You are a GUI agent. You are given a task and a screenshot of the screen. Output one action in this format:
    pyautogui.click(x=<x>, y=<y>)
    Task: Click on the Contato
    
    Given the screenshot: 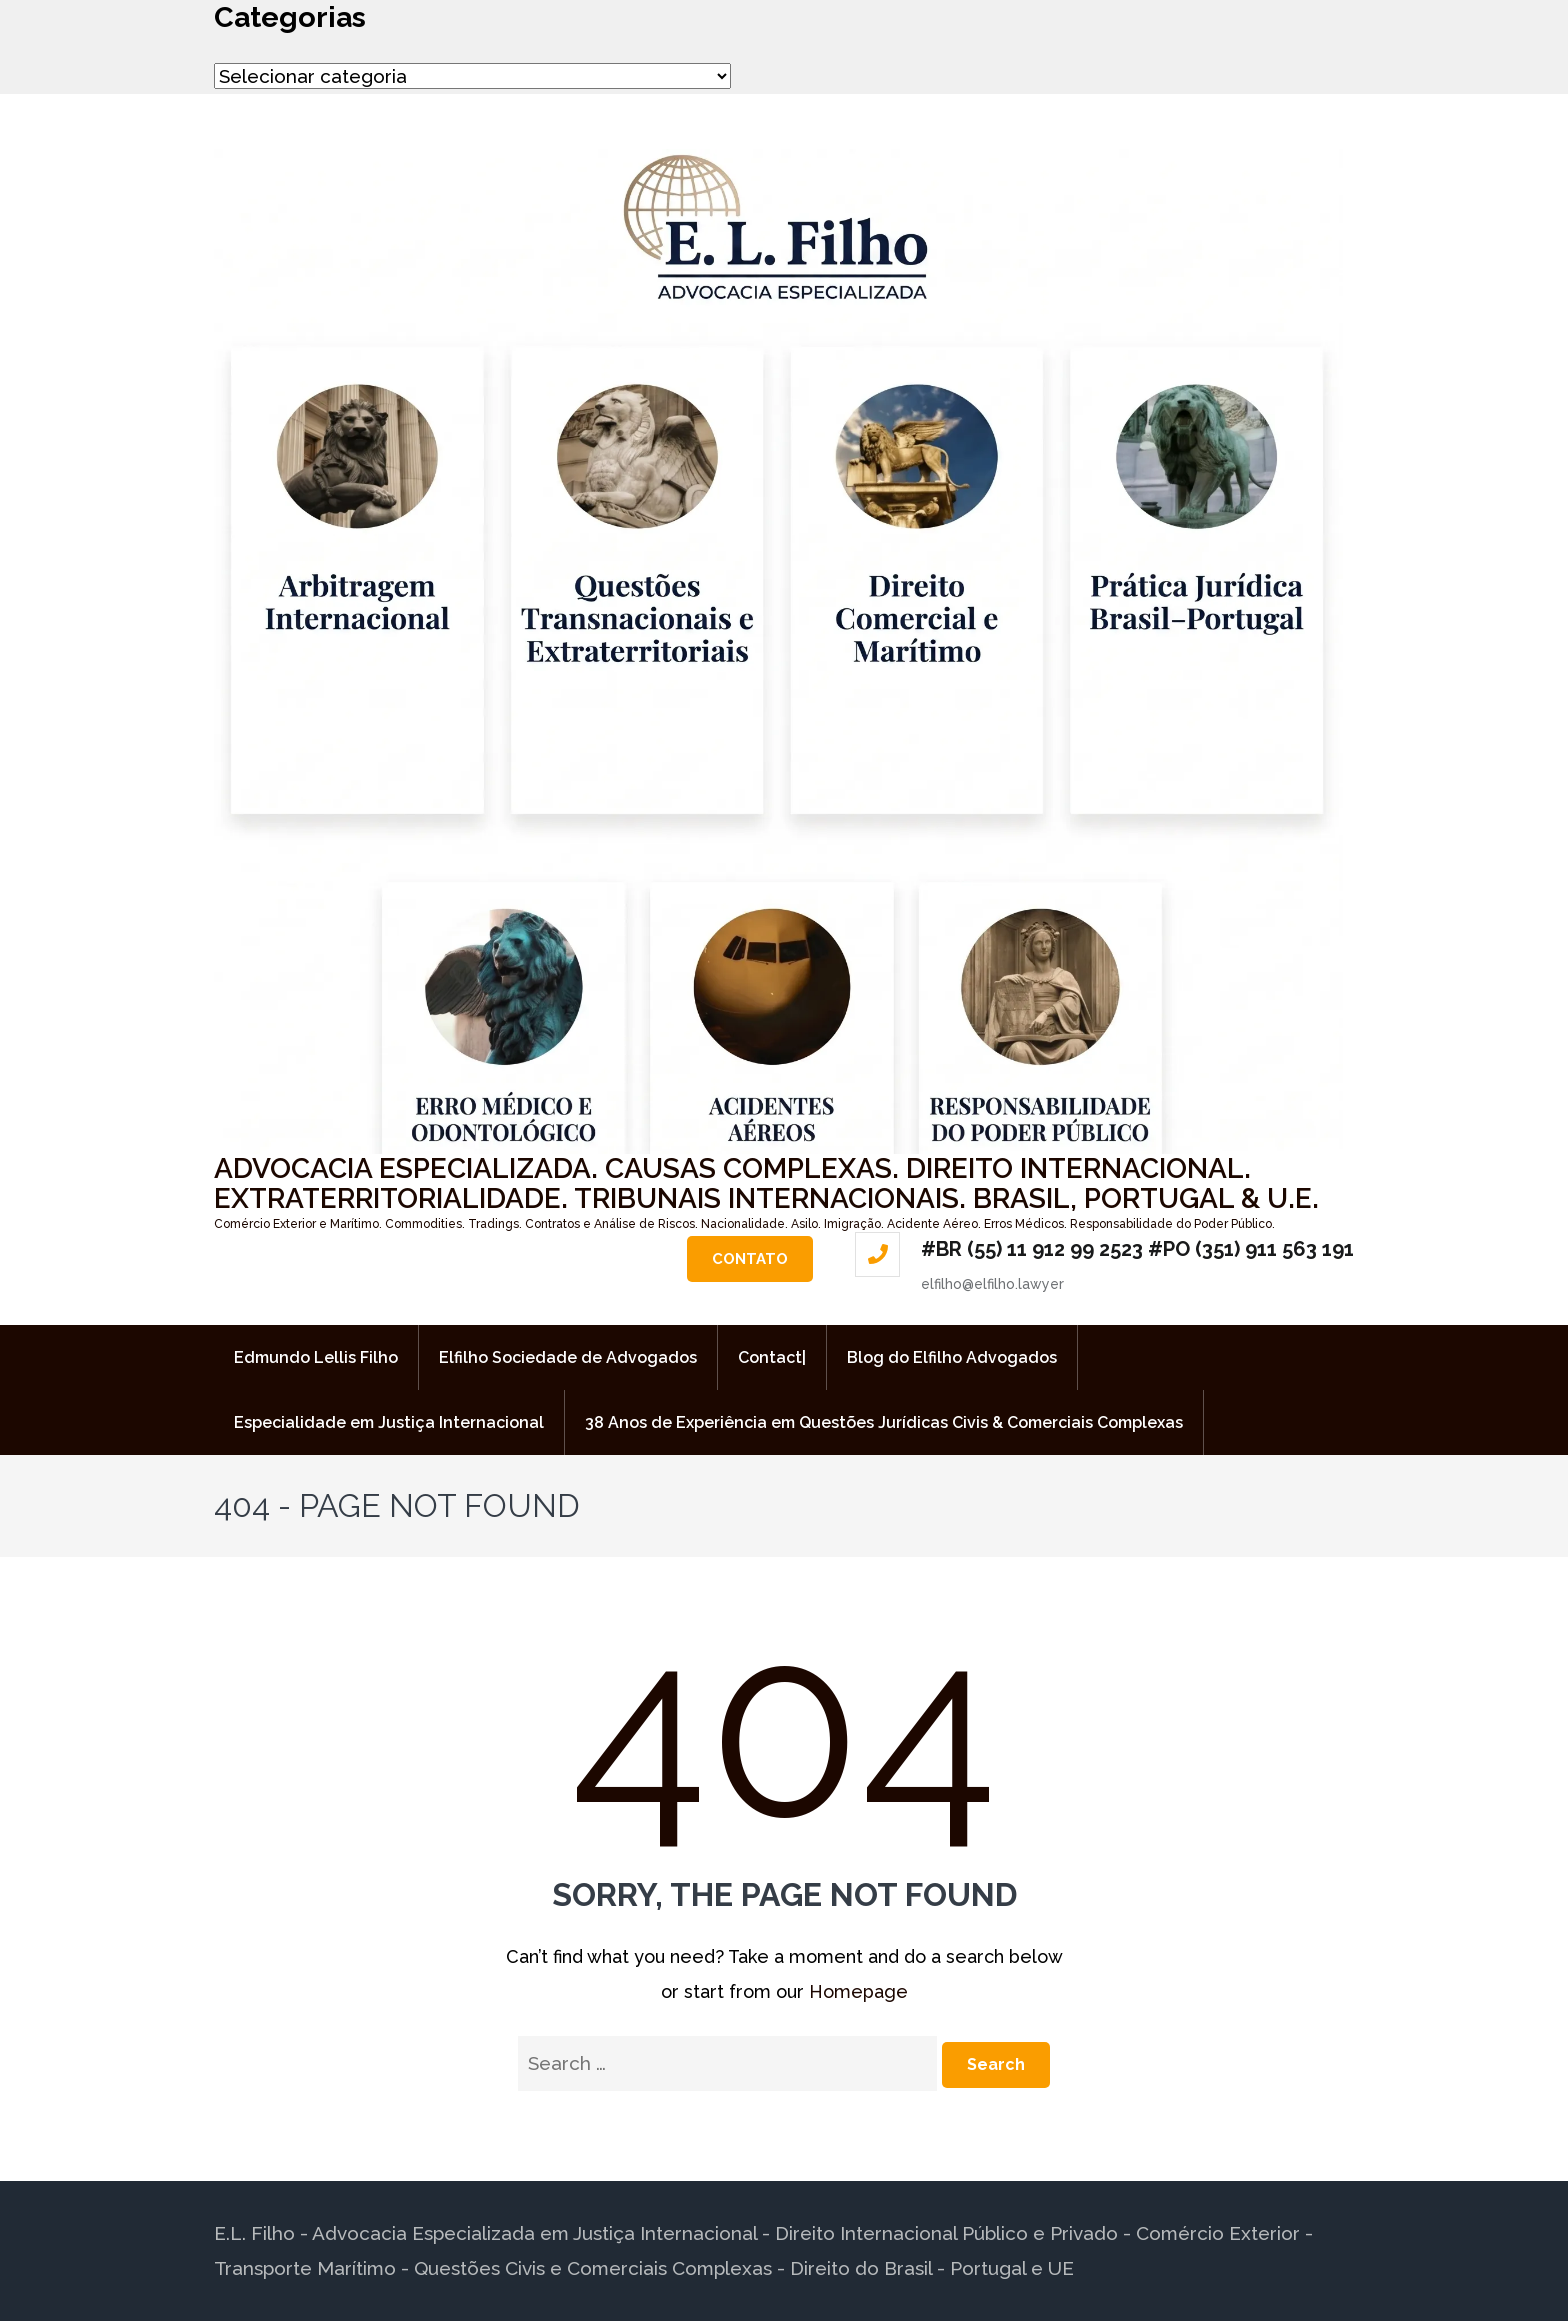 What is the action you would take?
    pyautogui.click(x=750, y=1259)
    